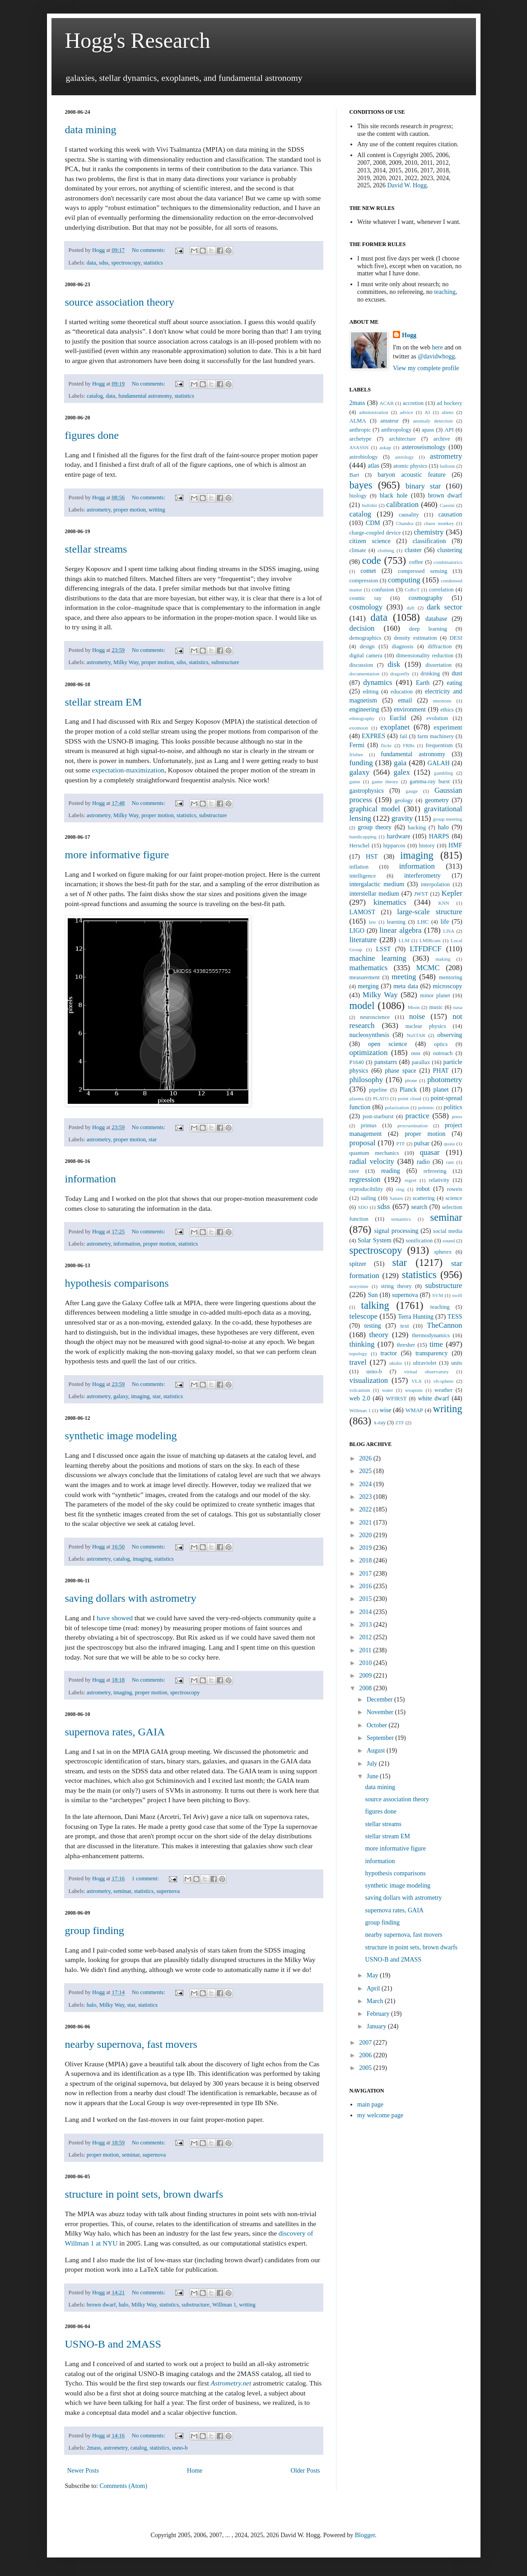  I want to click on structure in point sets, brown dwarfs, so click(144, 2194).